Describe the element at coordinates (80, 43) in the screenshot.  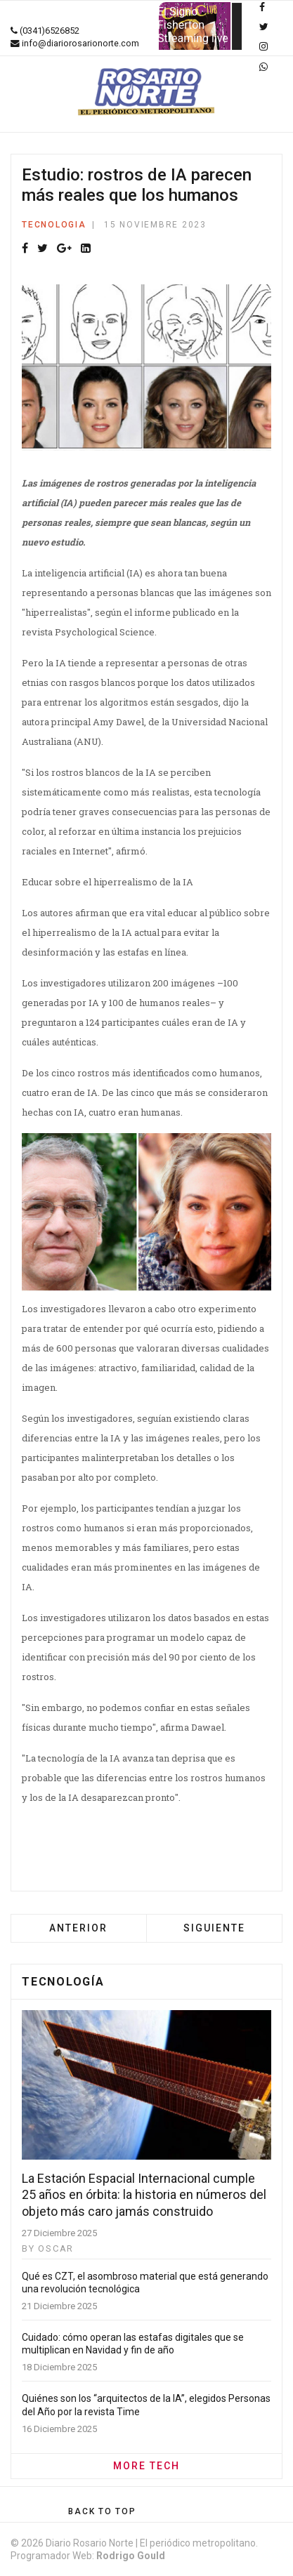
I see `info@diariorosarionorte.com` at that location.